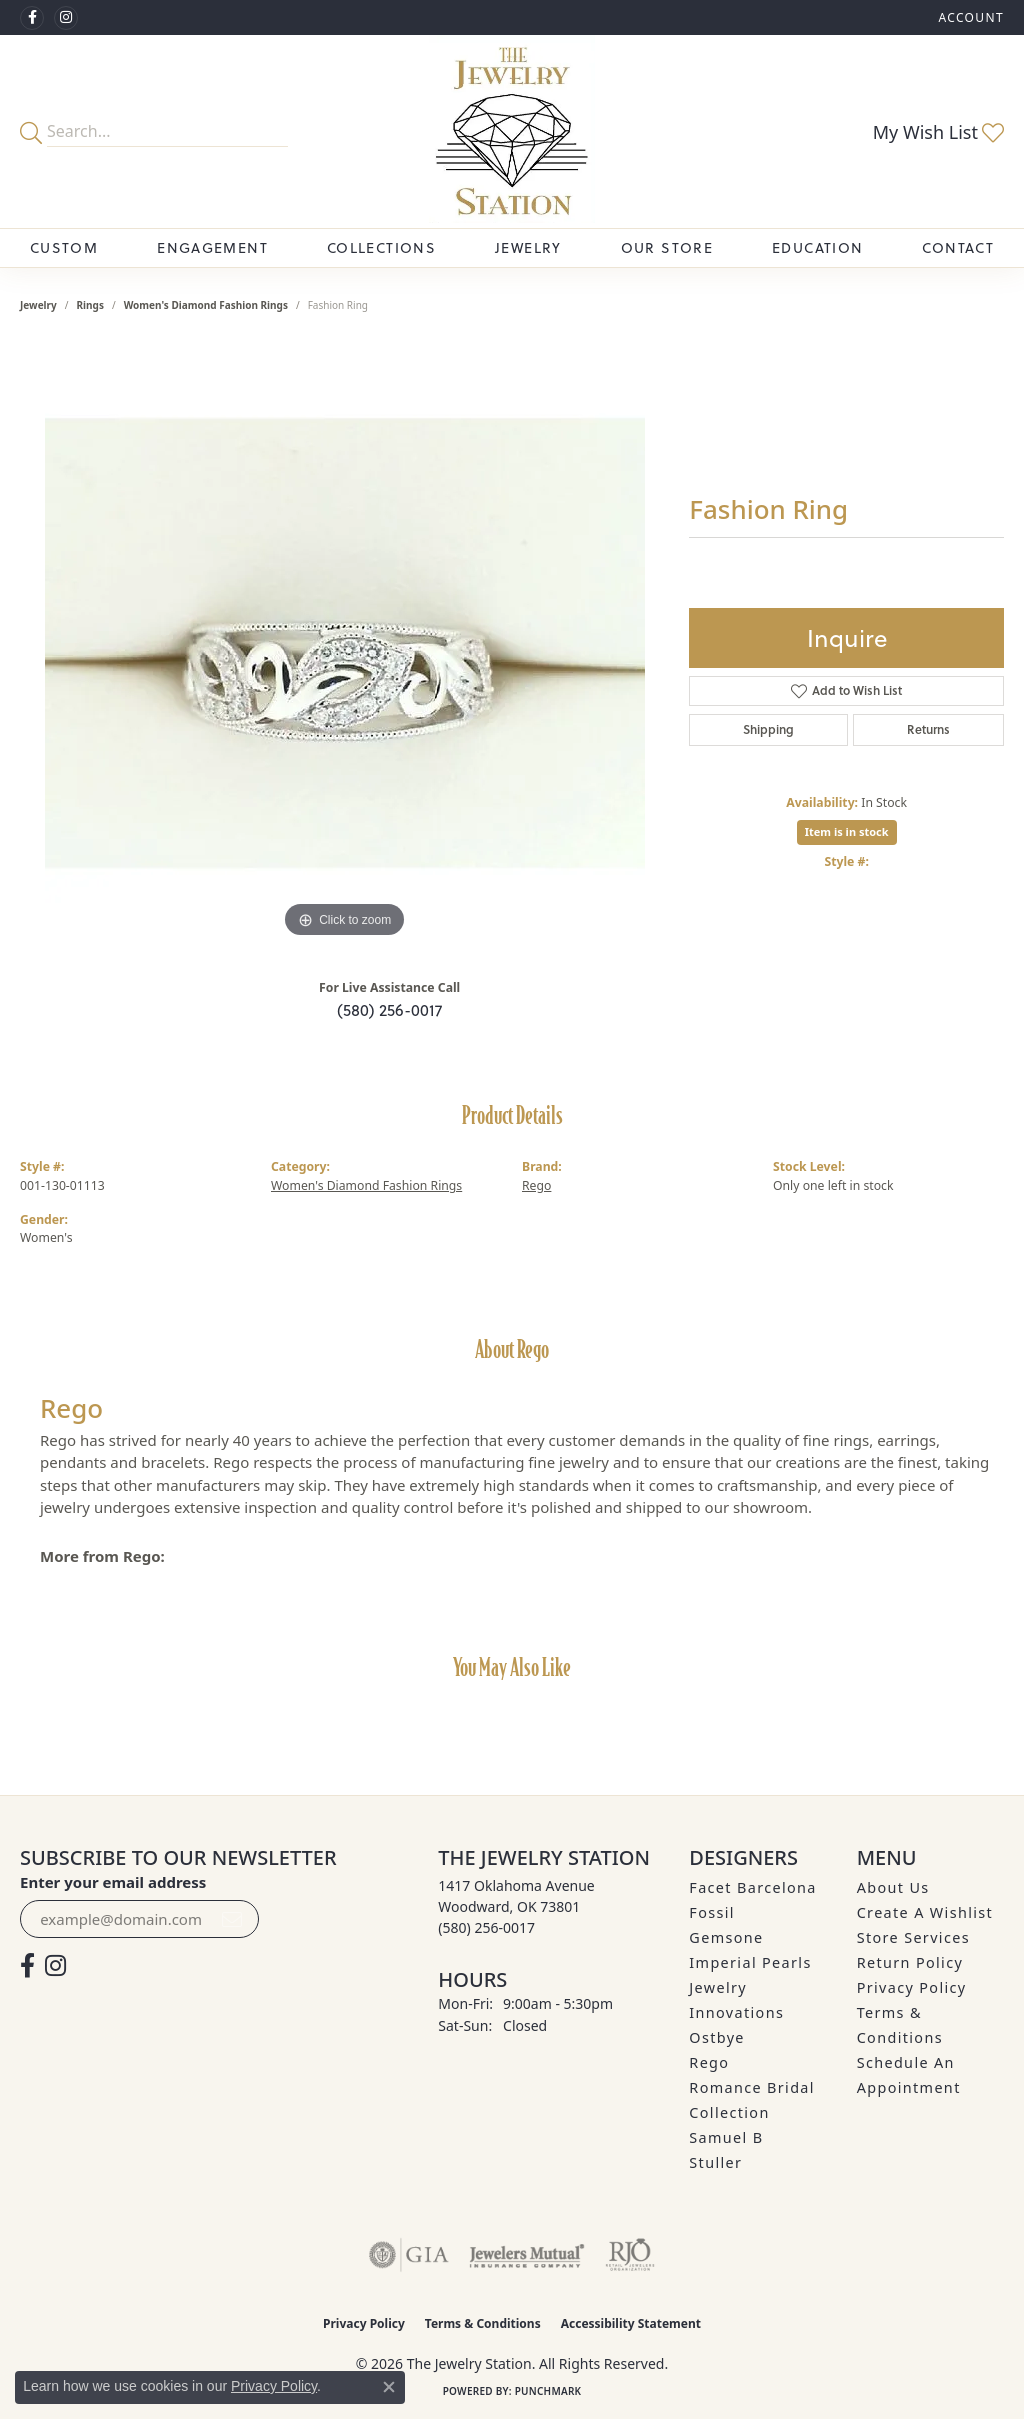 Image resolution: width=1024 pixels, height=2419 pixels. Describe the element at coordinates (512, 131) in the screenshot. I see `[The Jewelry Station logo - Go to homepage]` at that location.